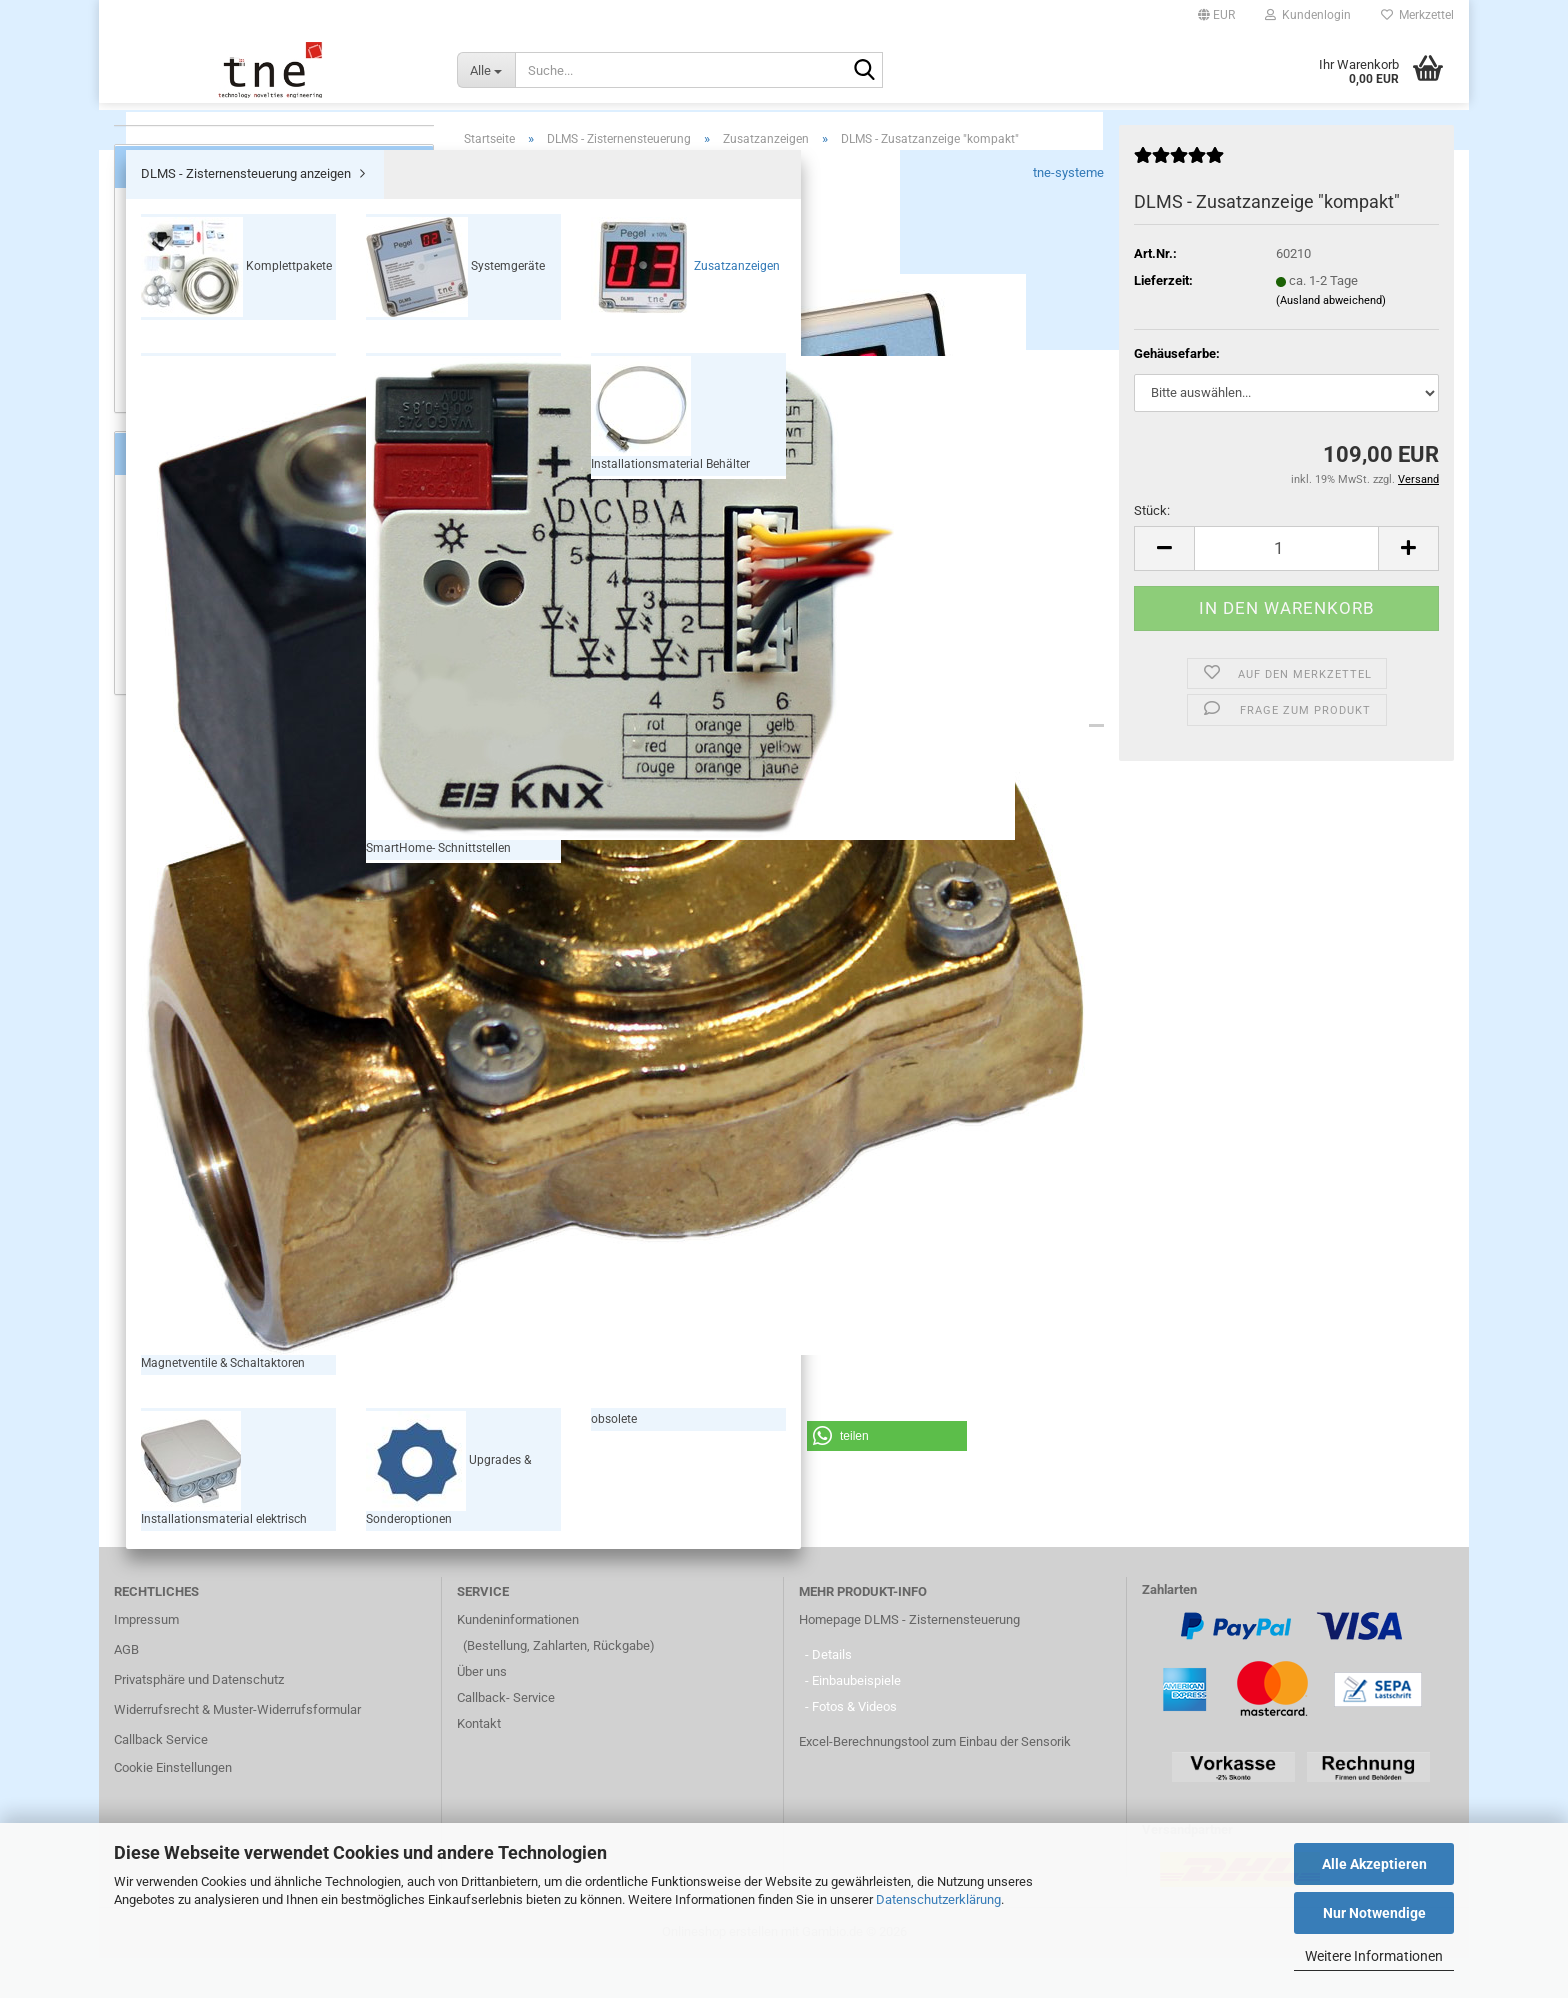 The height and width of the screenshot is (1998, 1568). I want to click on Privatsphäre und Datenschutz, so click(199, 1719).